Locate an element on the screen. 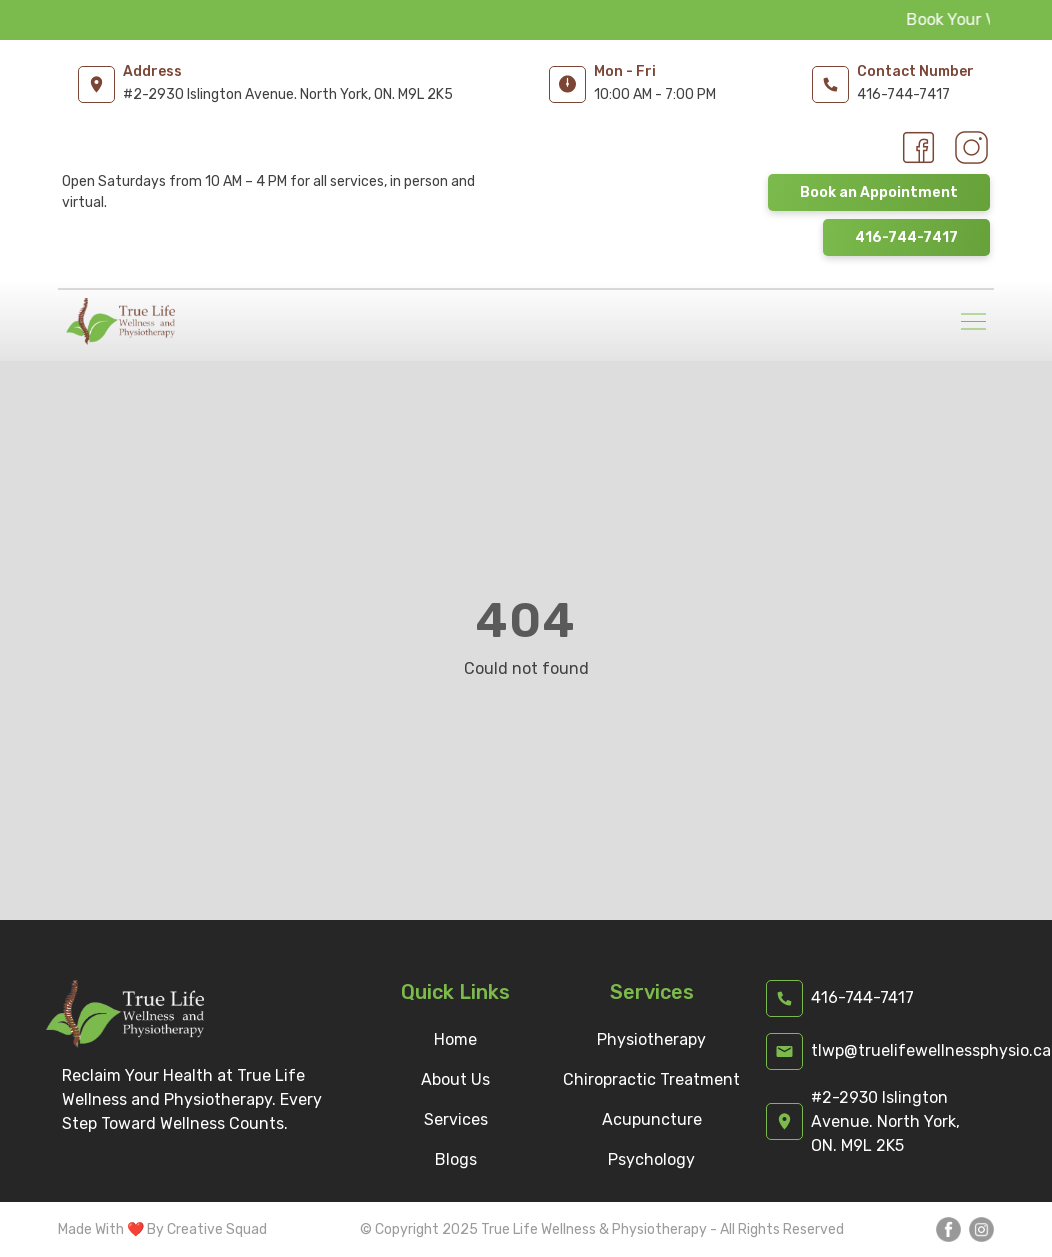 The height and width of the screenshot is (1257, 1052). 416-744-7417 is located at coordinates (906, 237).